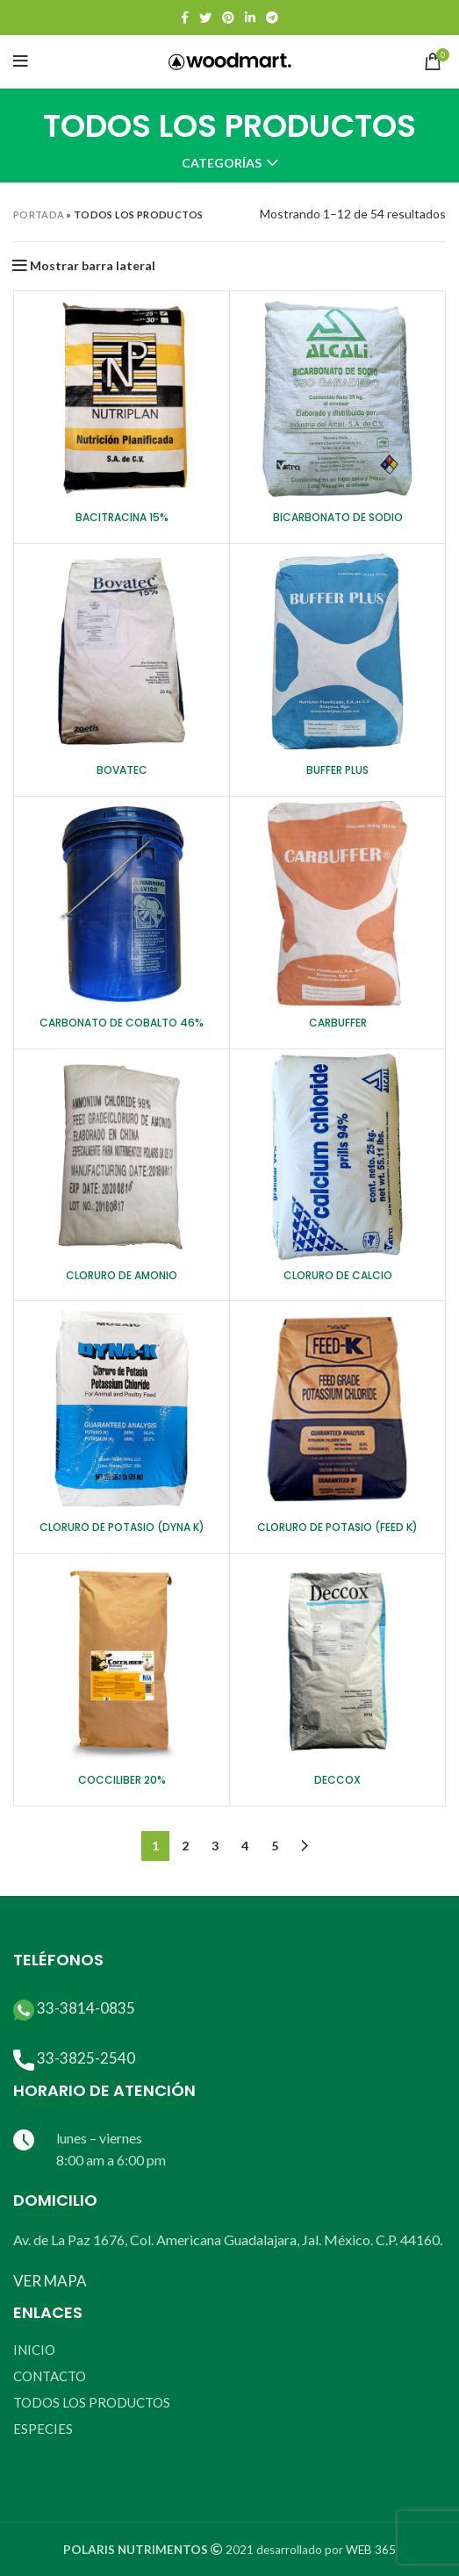  What do you see at coordinates (222, 163) in the screenshot?
I see `Categorías` at bounding box center [222, 163].